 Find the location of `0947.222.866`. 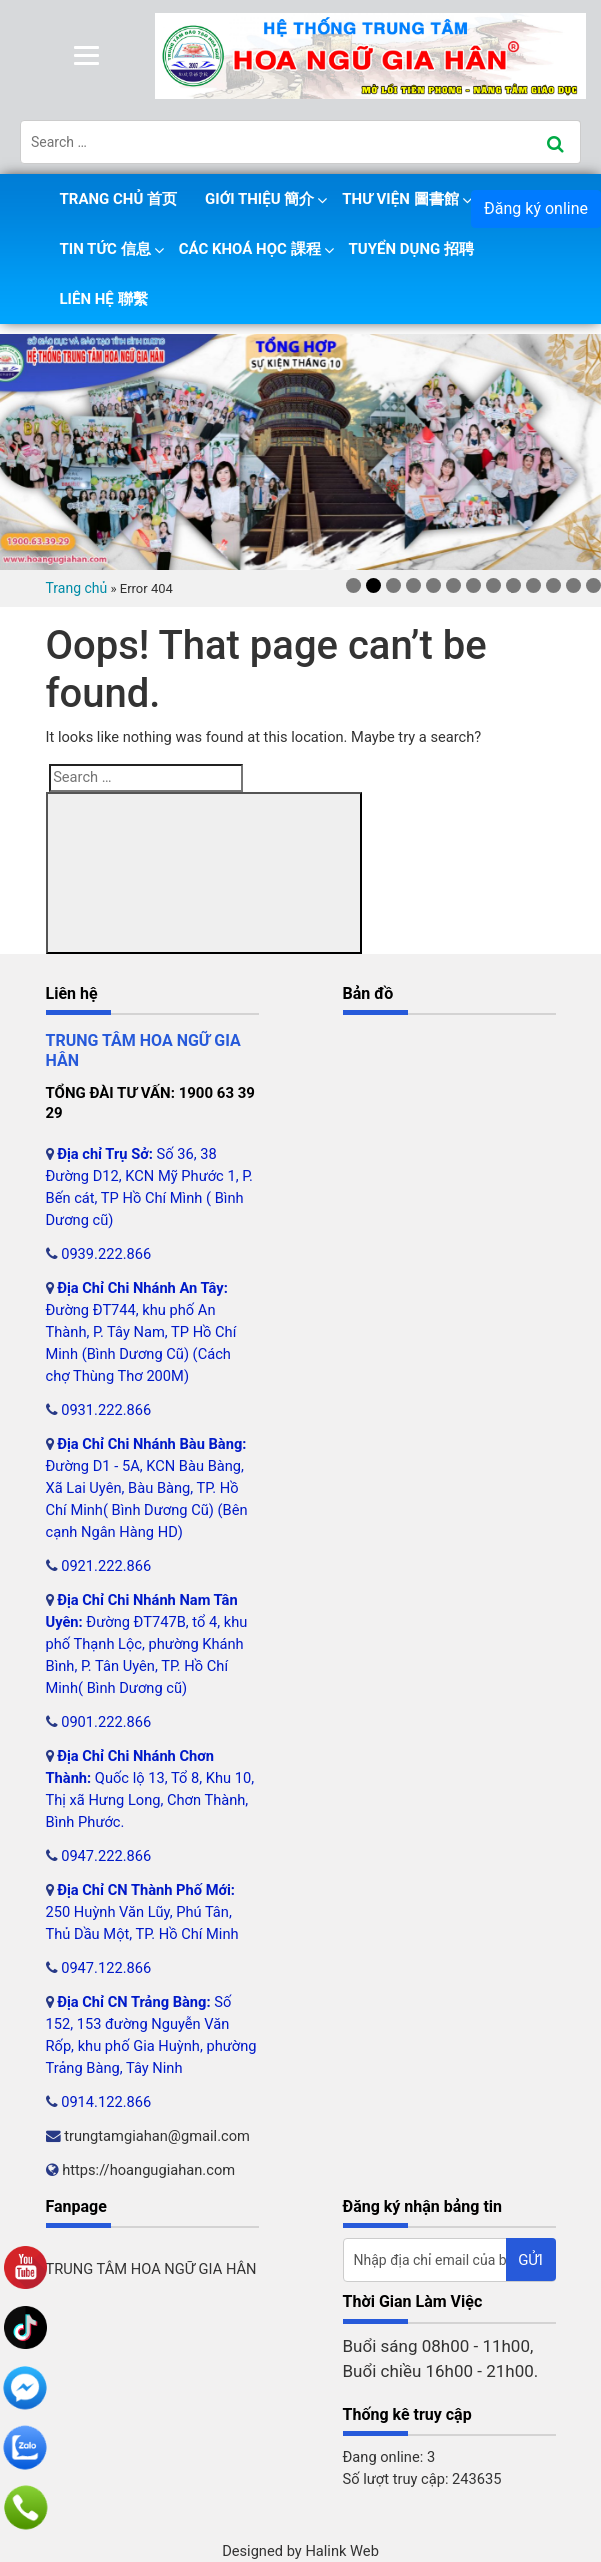

0947.222.866 is located at coordinates (106, 1856).